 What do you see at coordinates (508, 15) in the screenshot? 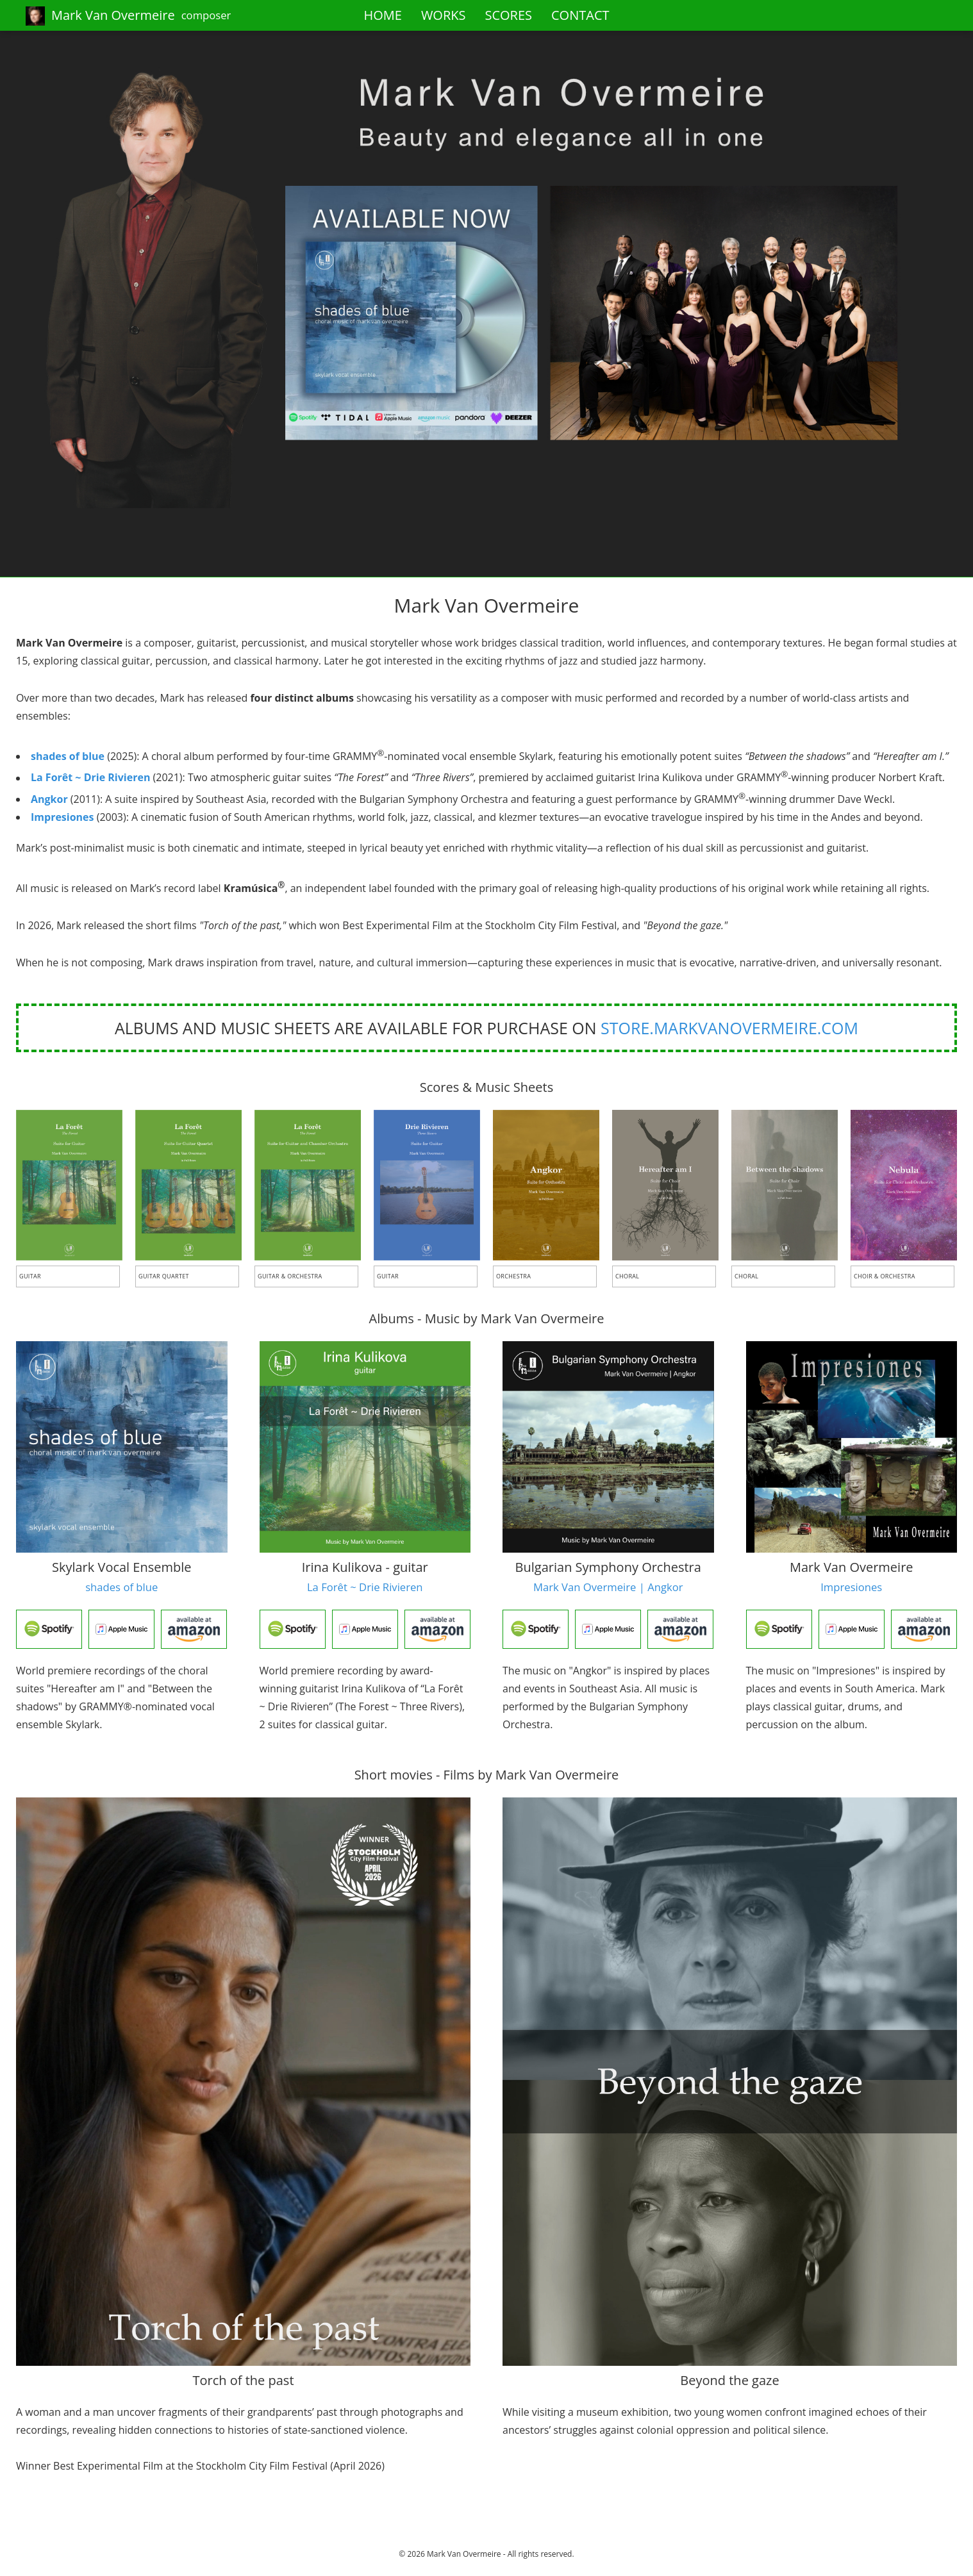
I see `SCORES` at bounding box center [508, 15].